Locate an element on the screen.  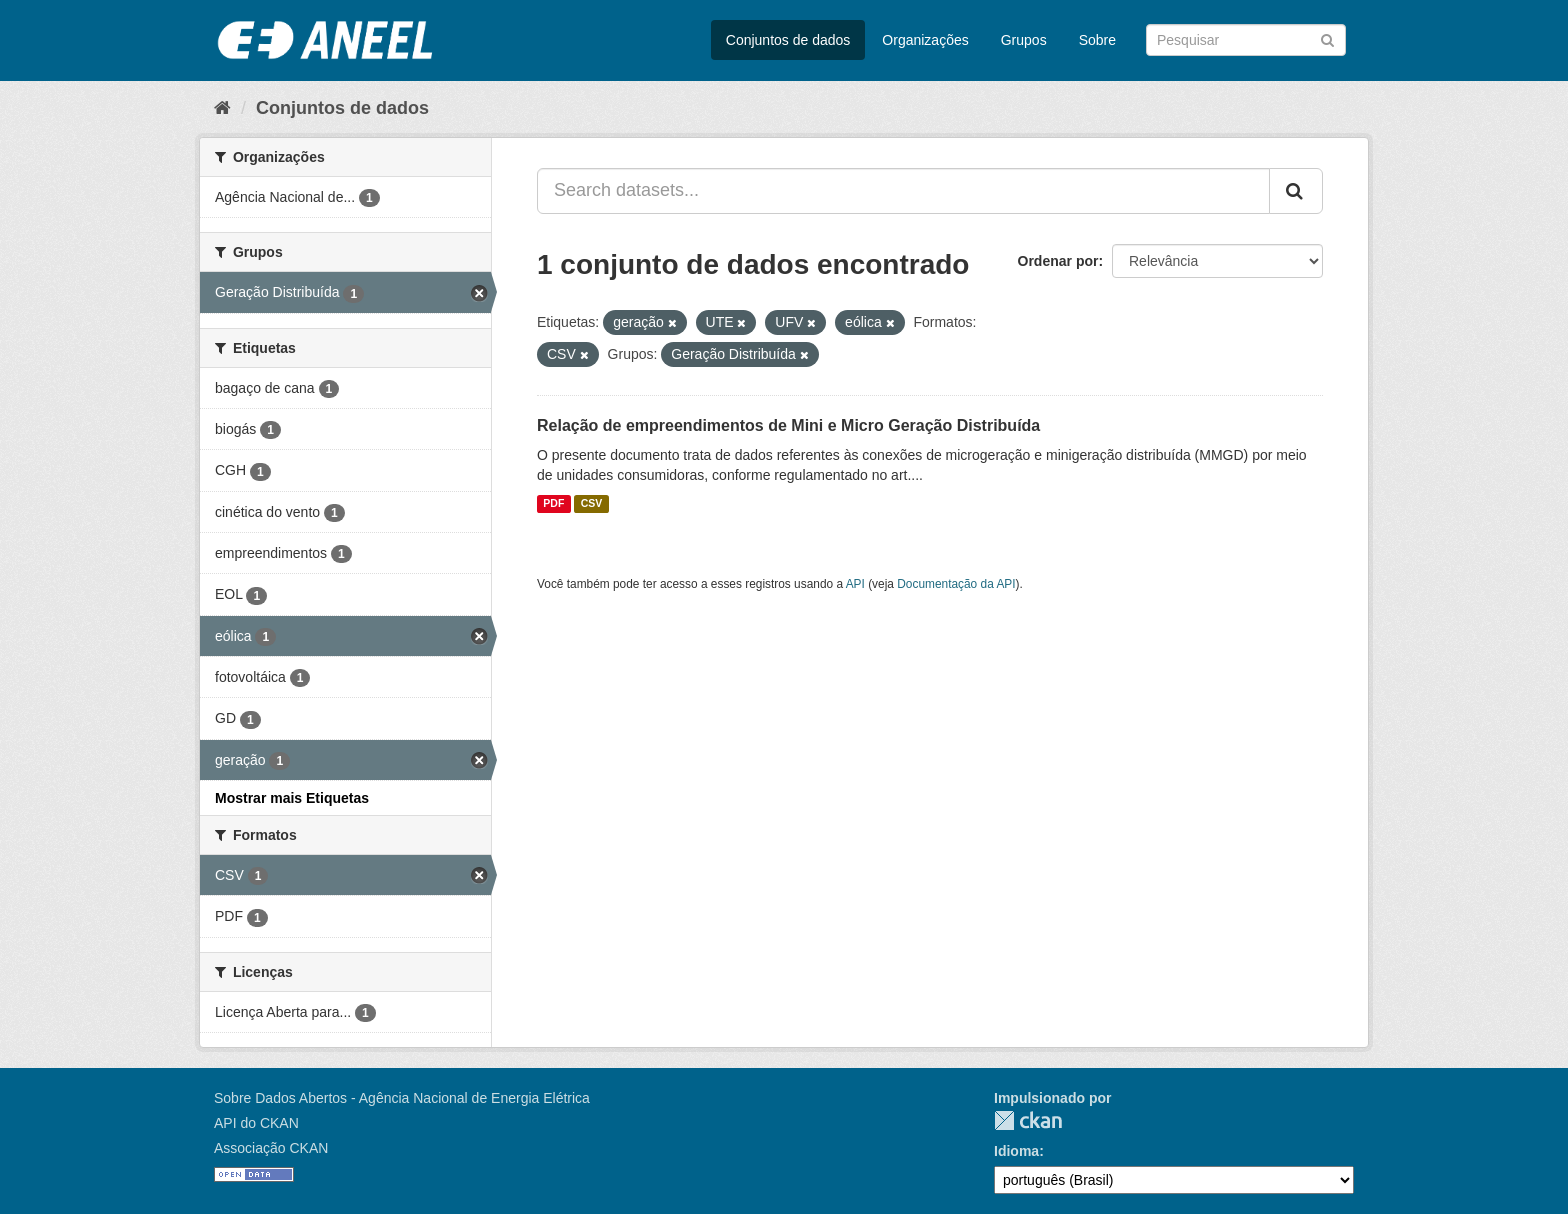
Organizações is located at coordinates (925, 40).